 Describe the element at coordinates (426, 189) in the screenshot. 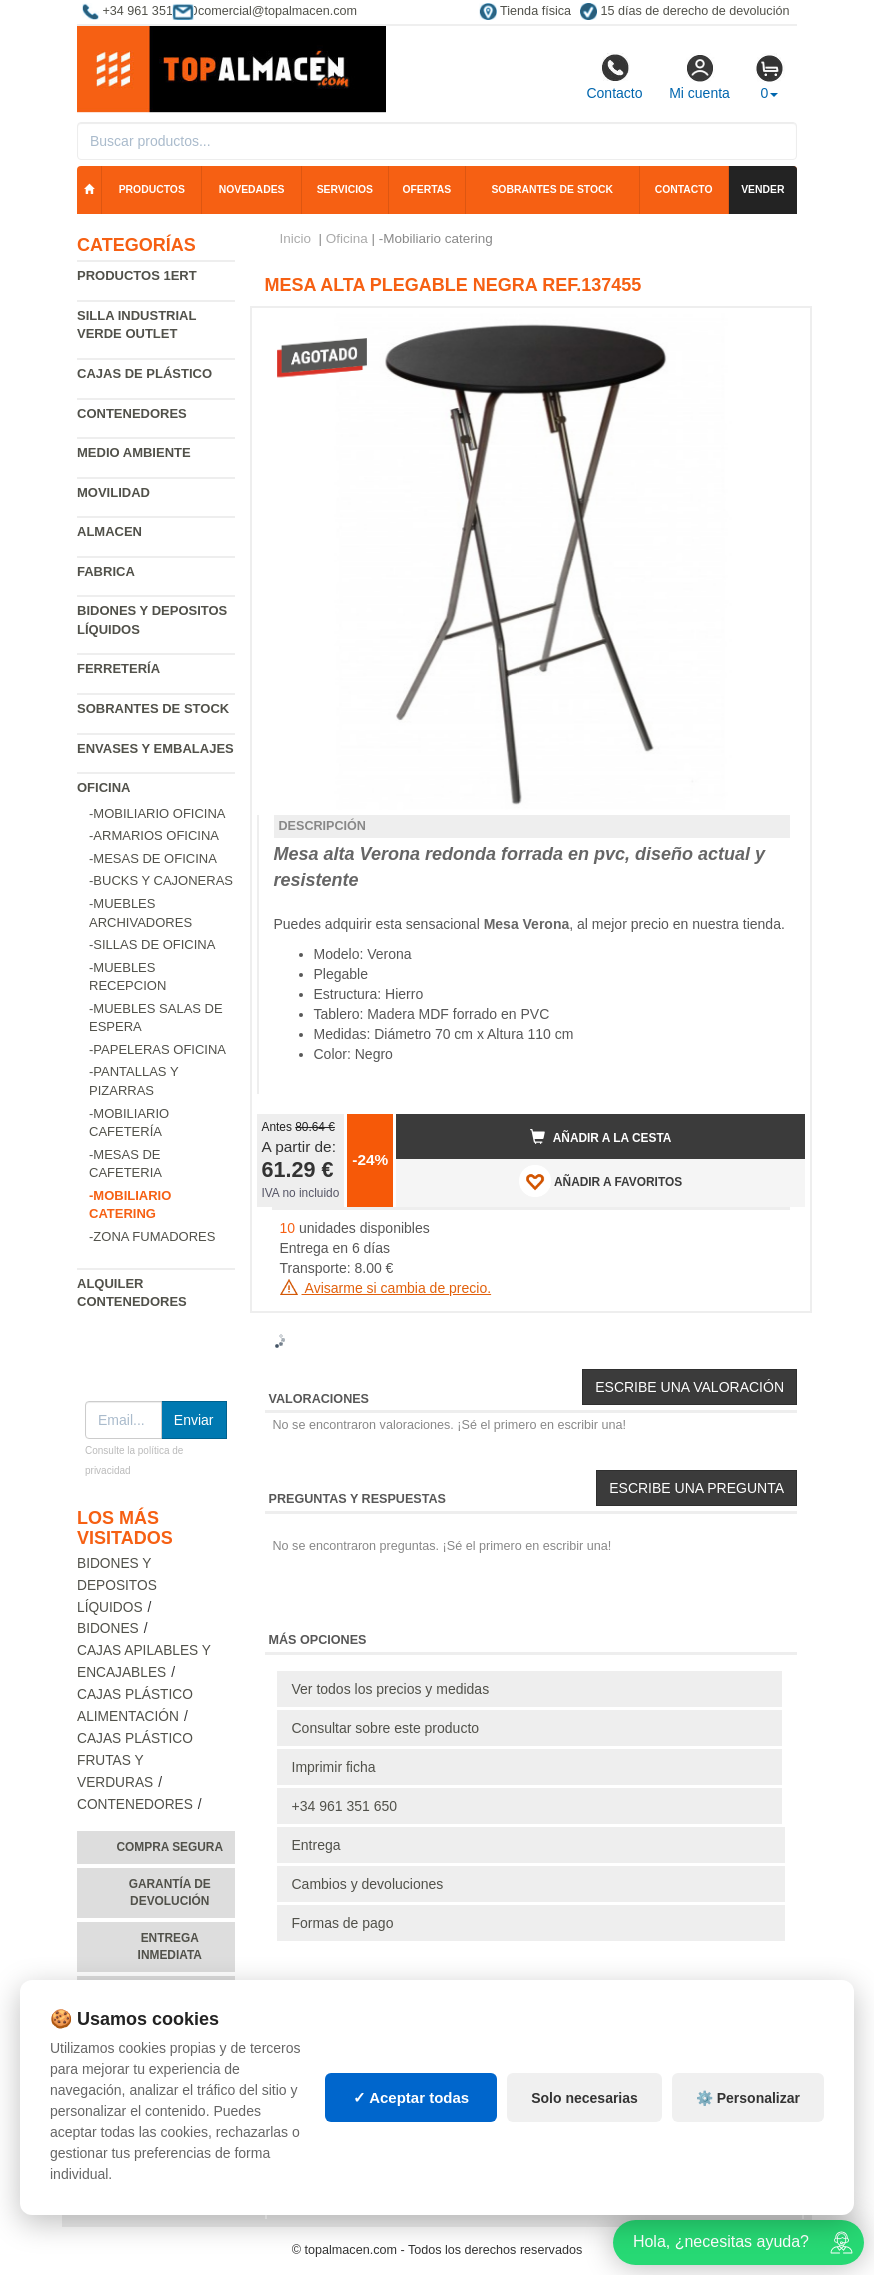

I see `Ofertas` at that location.